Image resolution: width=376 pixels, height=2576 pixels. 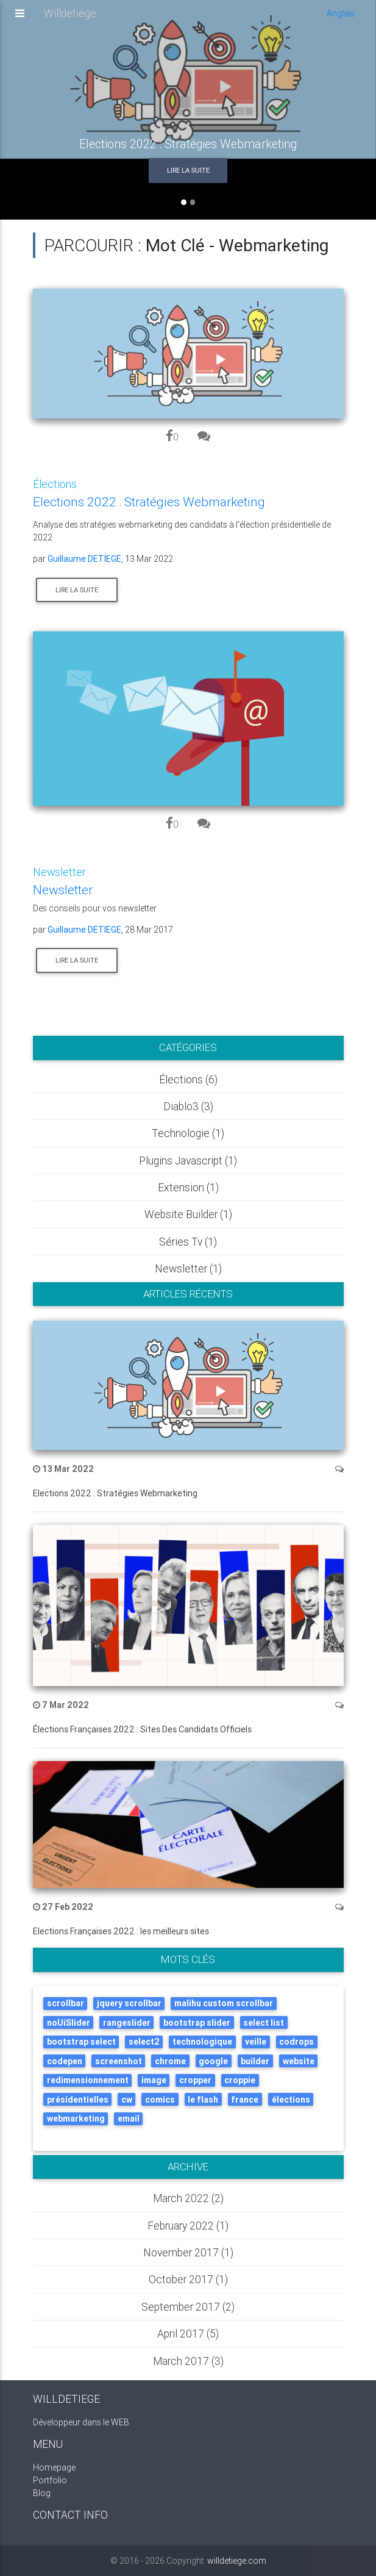 What do you see at coordinates (223, 2003) in the screenshot?
I see `malihu custom scrollbar` at bounding box center [223, 2003].